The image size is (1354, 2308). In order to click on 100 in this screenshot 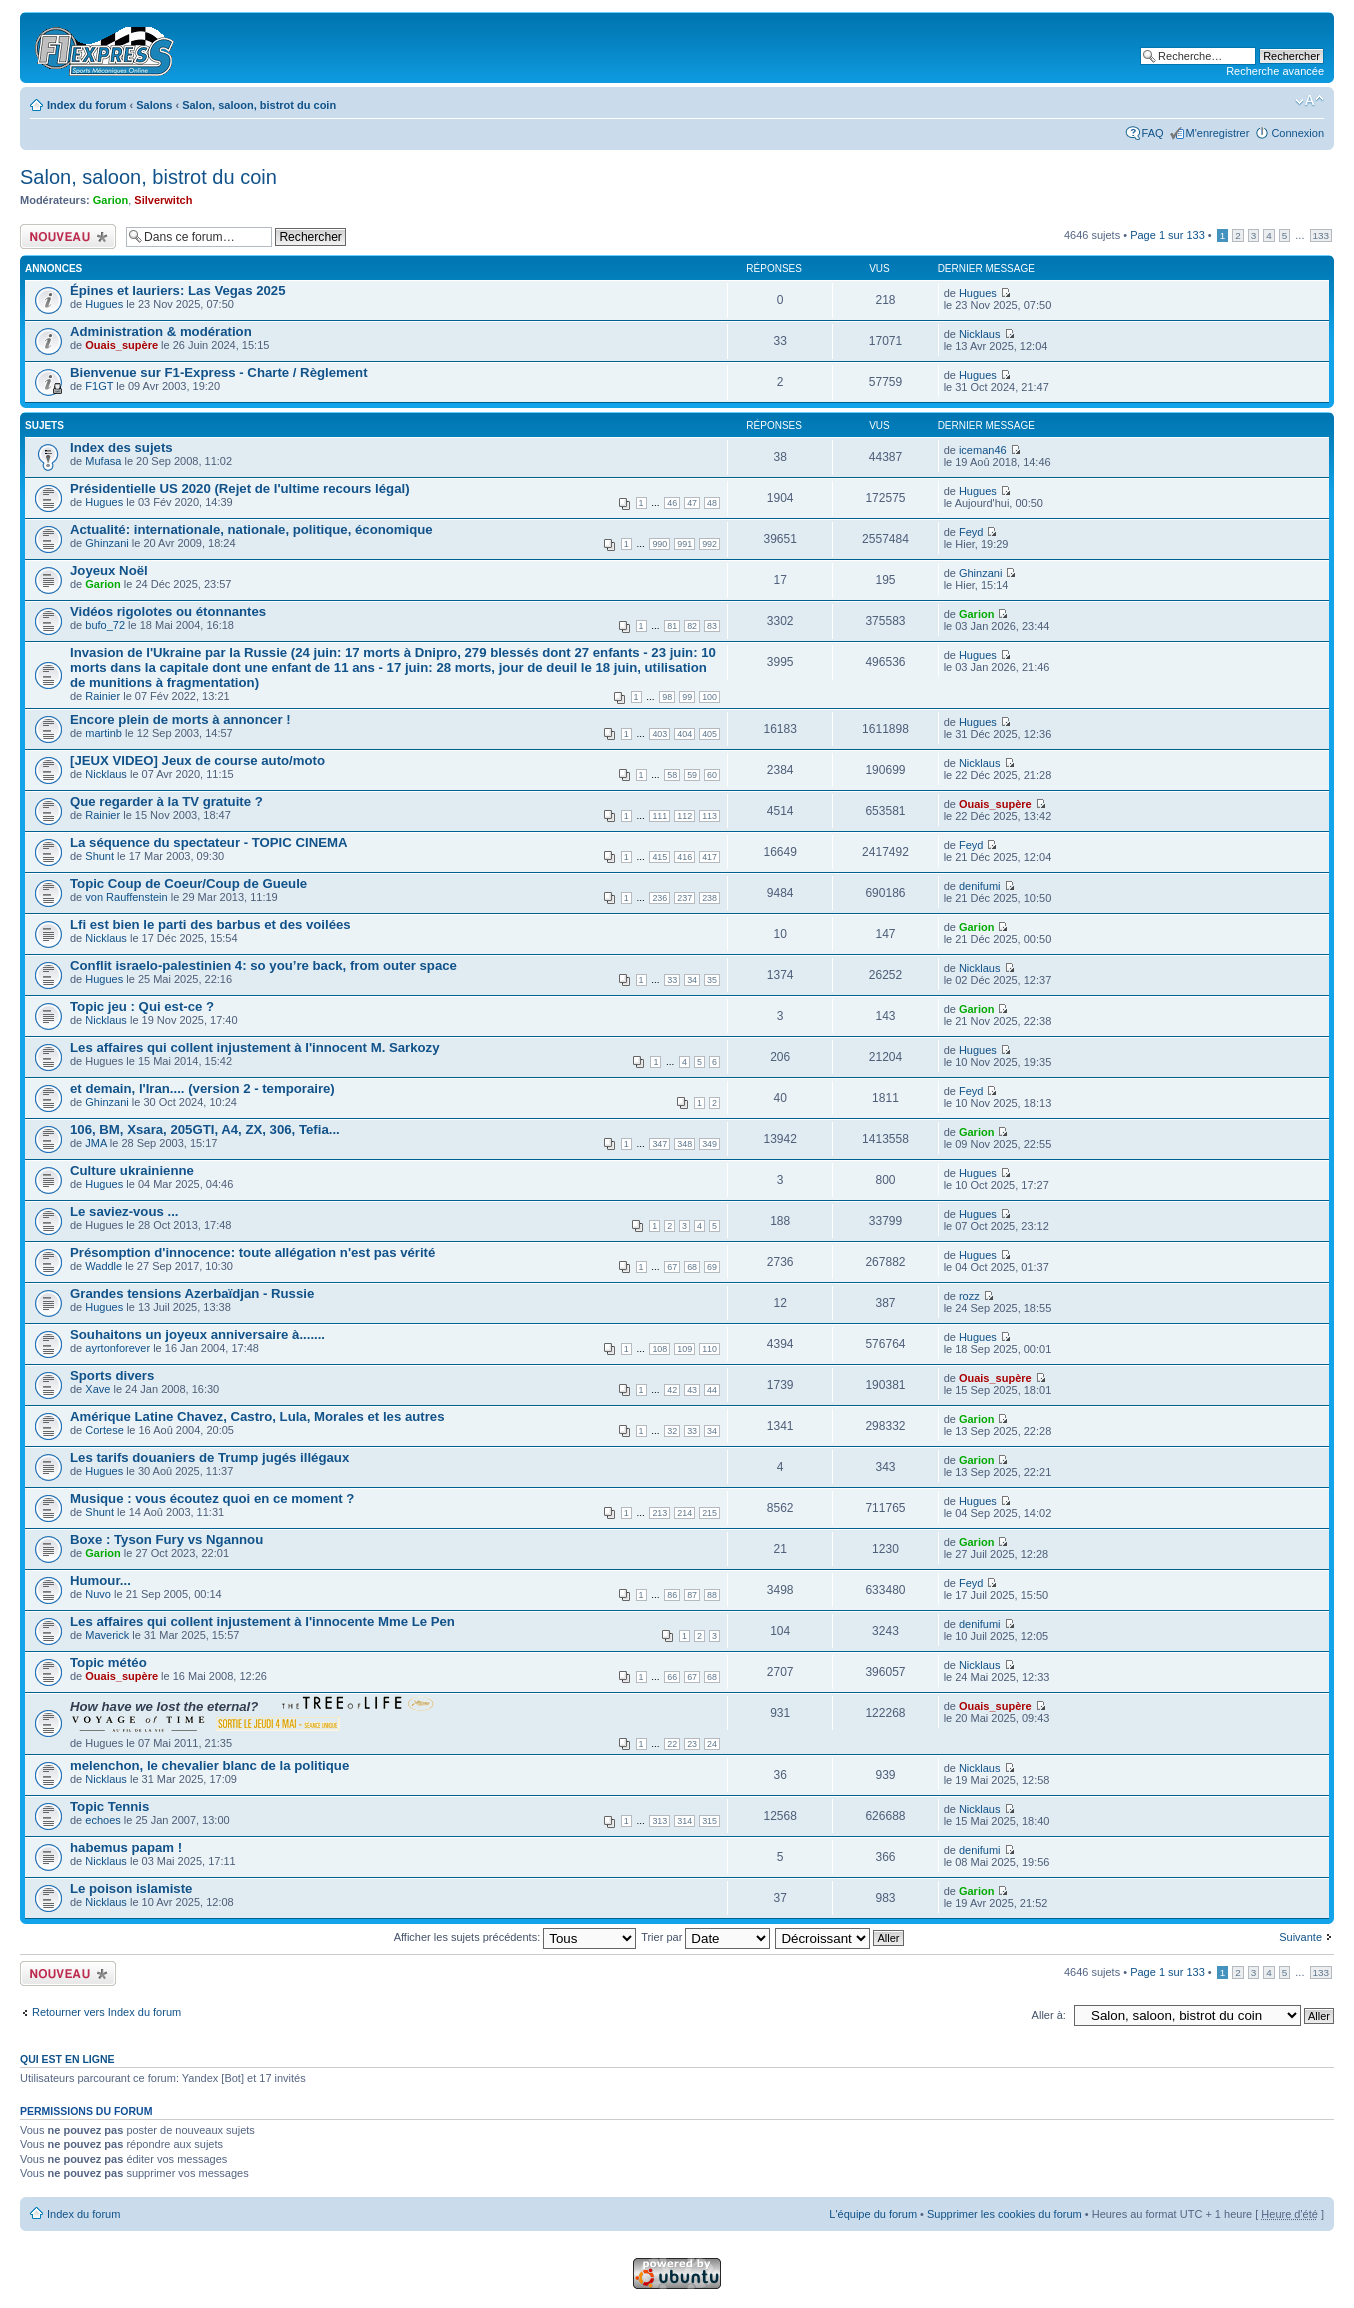, I will do `click(709, 697)`.